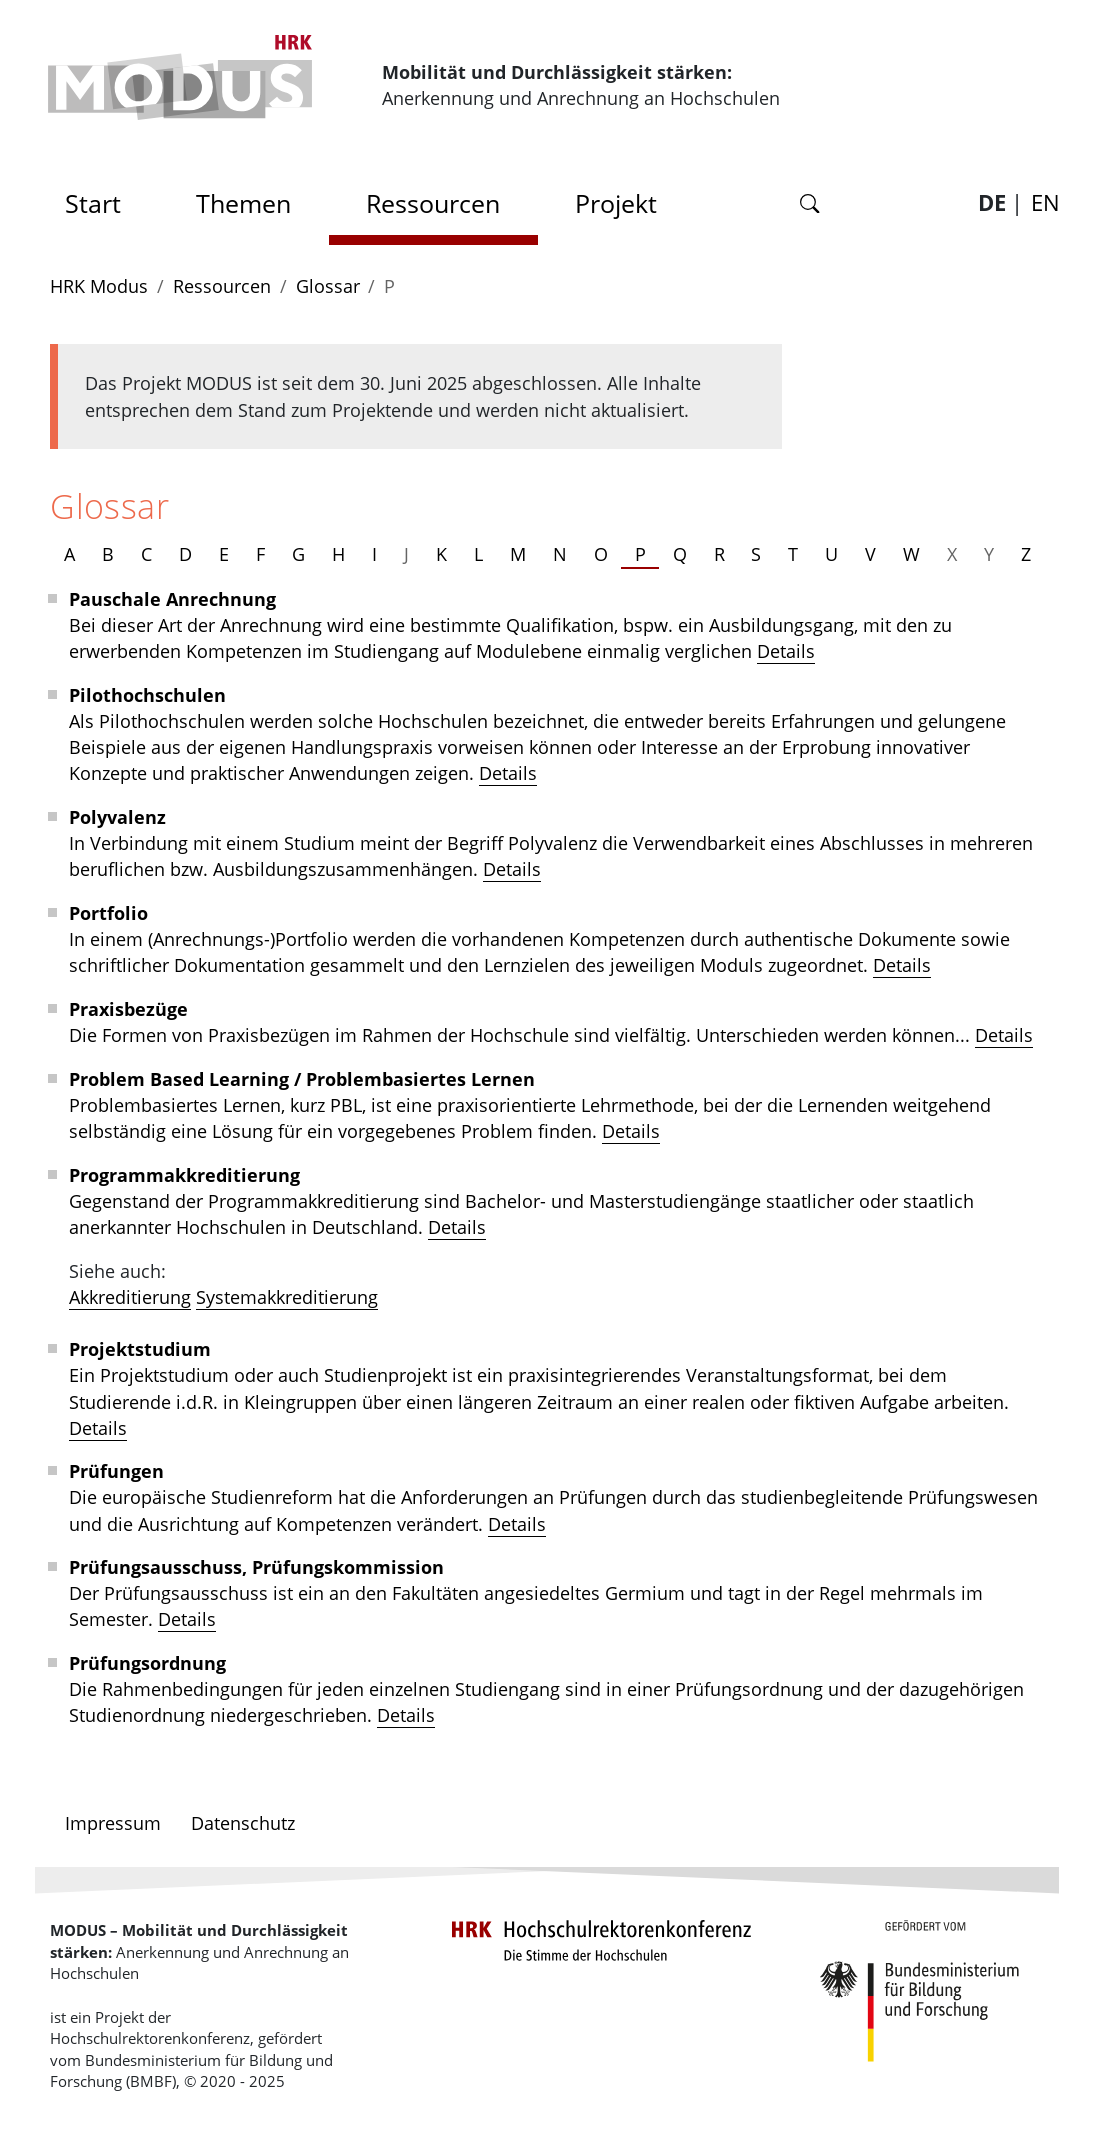 The width and height of the screenshot is (1095, 2134). What do you see at coordinates (130, 1297) in the screenshot?
I see `Akkreditierung` at bounding box center [130, 1297].